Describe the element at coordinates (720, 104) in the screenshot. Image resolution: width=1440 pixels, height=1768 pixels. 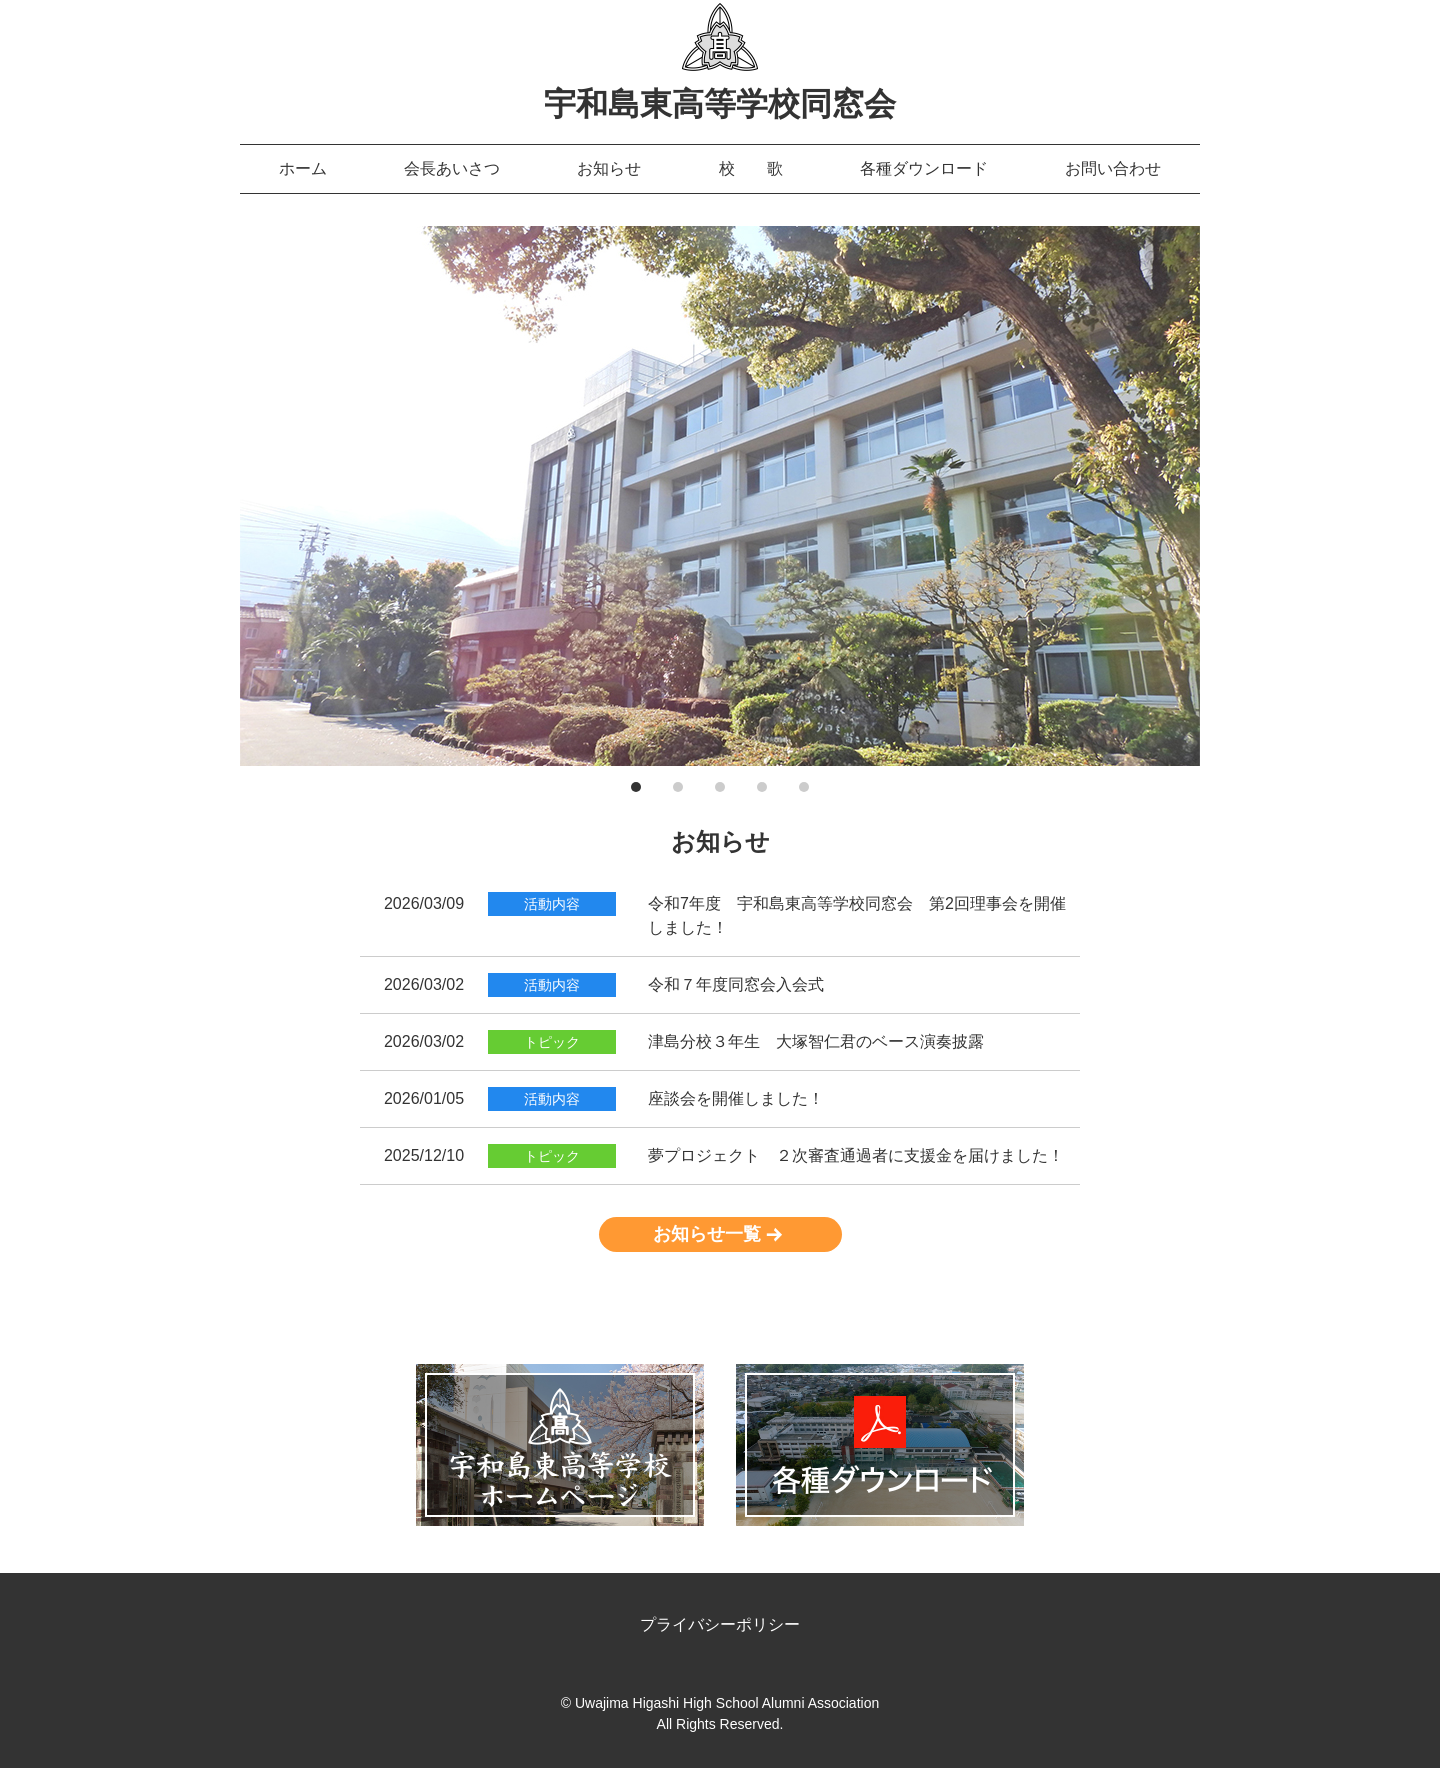
I see `宇和島東高等学校同窓会` at that location.